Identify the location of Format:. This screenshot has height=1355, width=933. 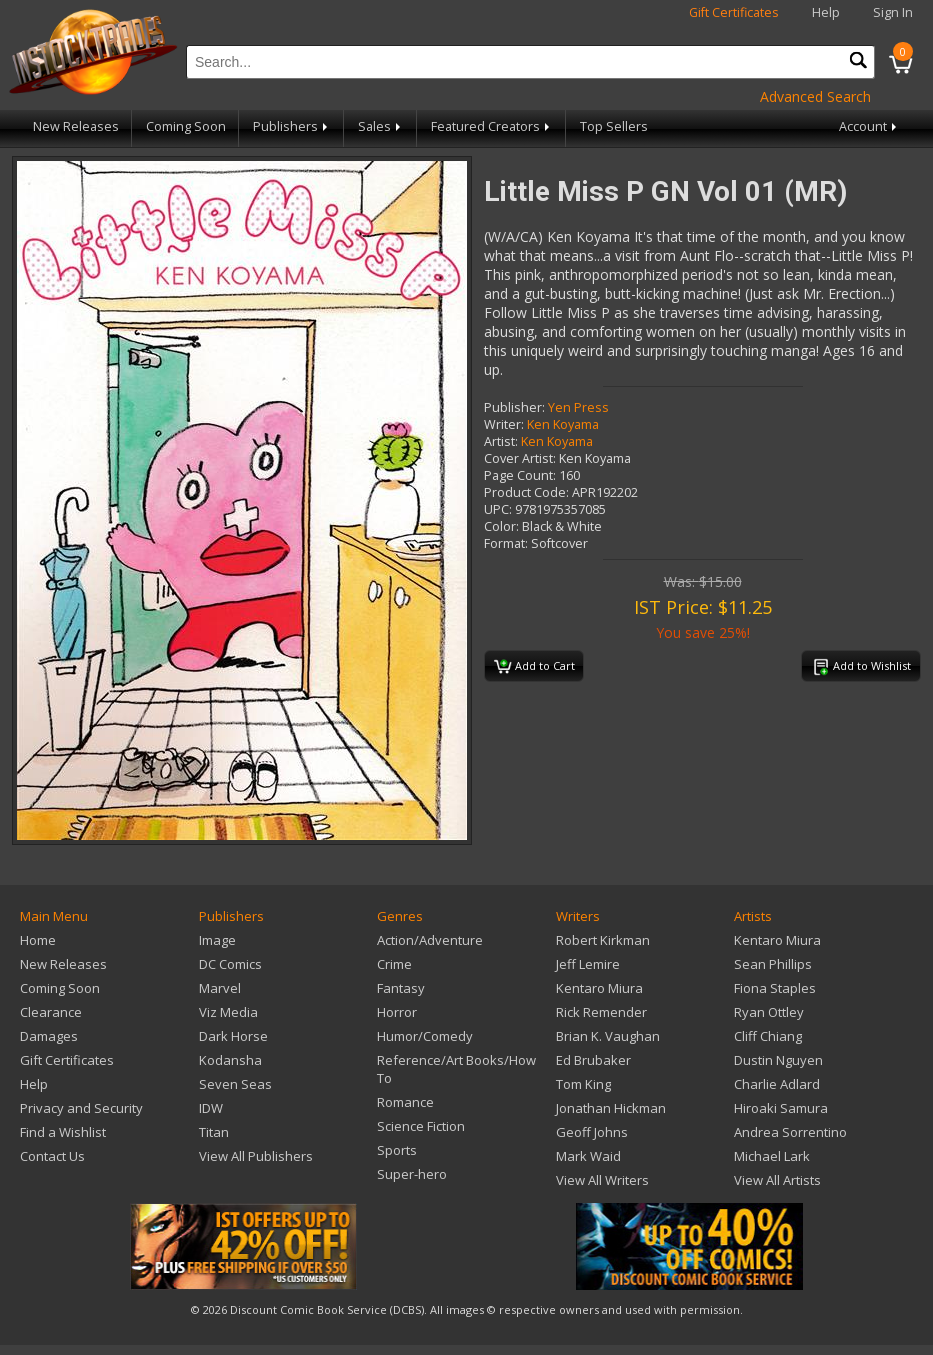
(506, 543).